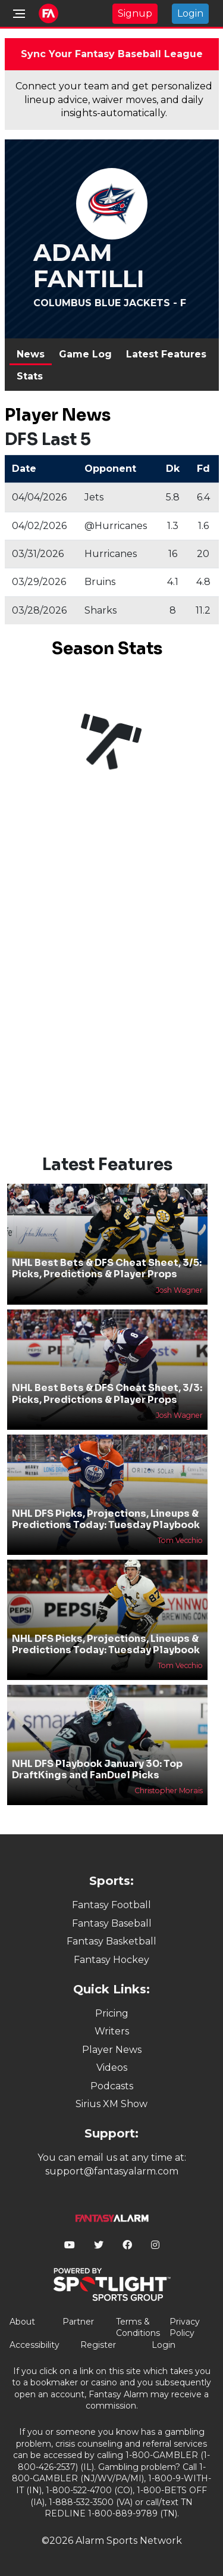 The width and height of the screenshot is (223, 2576). Describe the element at coordinates (190, 13) in the screenshot. I see `Login` at that location.